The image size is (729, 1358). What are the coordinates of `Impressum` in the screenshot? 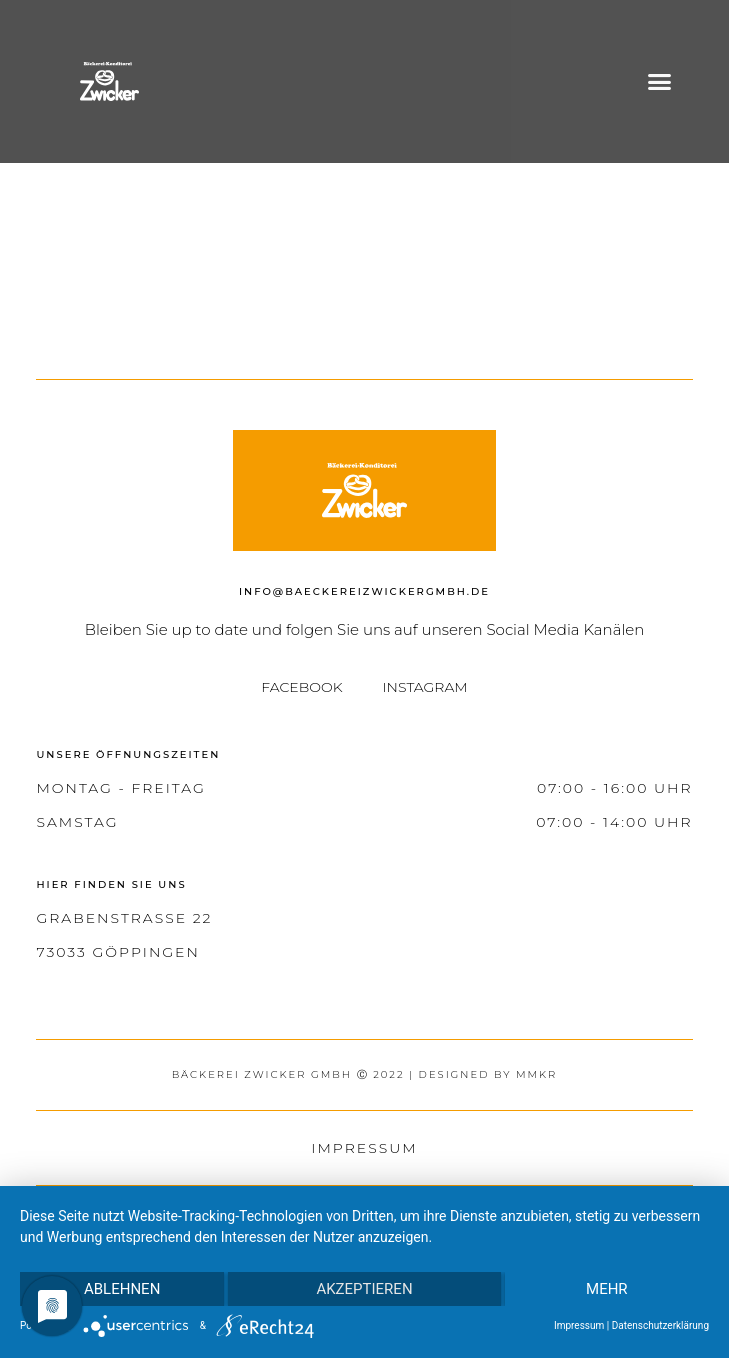 It's located at (364, 1148).